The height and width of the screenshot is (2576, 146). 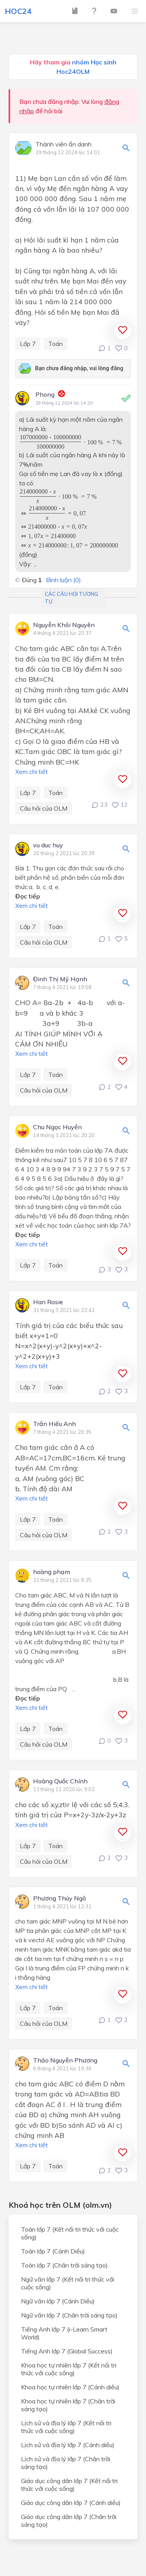 I want to click on Toán, so click(x=55, y=344).